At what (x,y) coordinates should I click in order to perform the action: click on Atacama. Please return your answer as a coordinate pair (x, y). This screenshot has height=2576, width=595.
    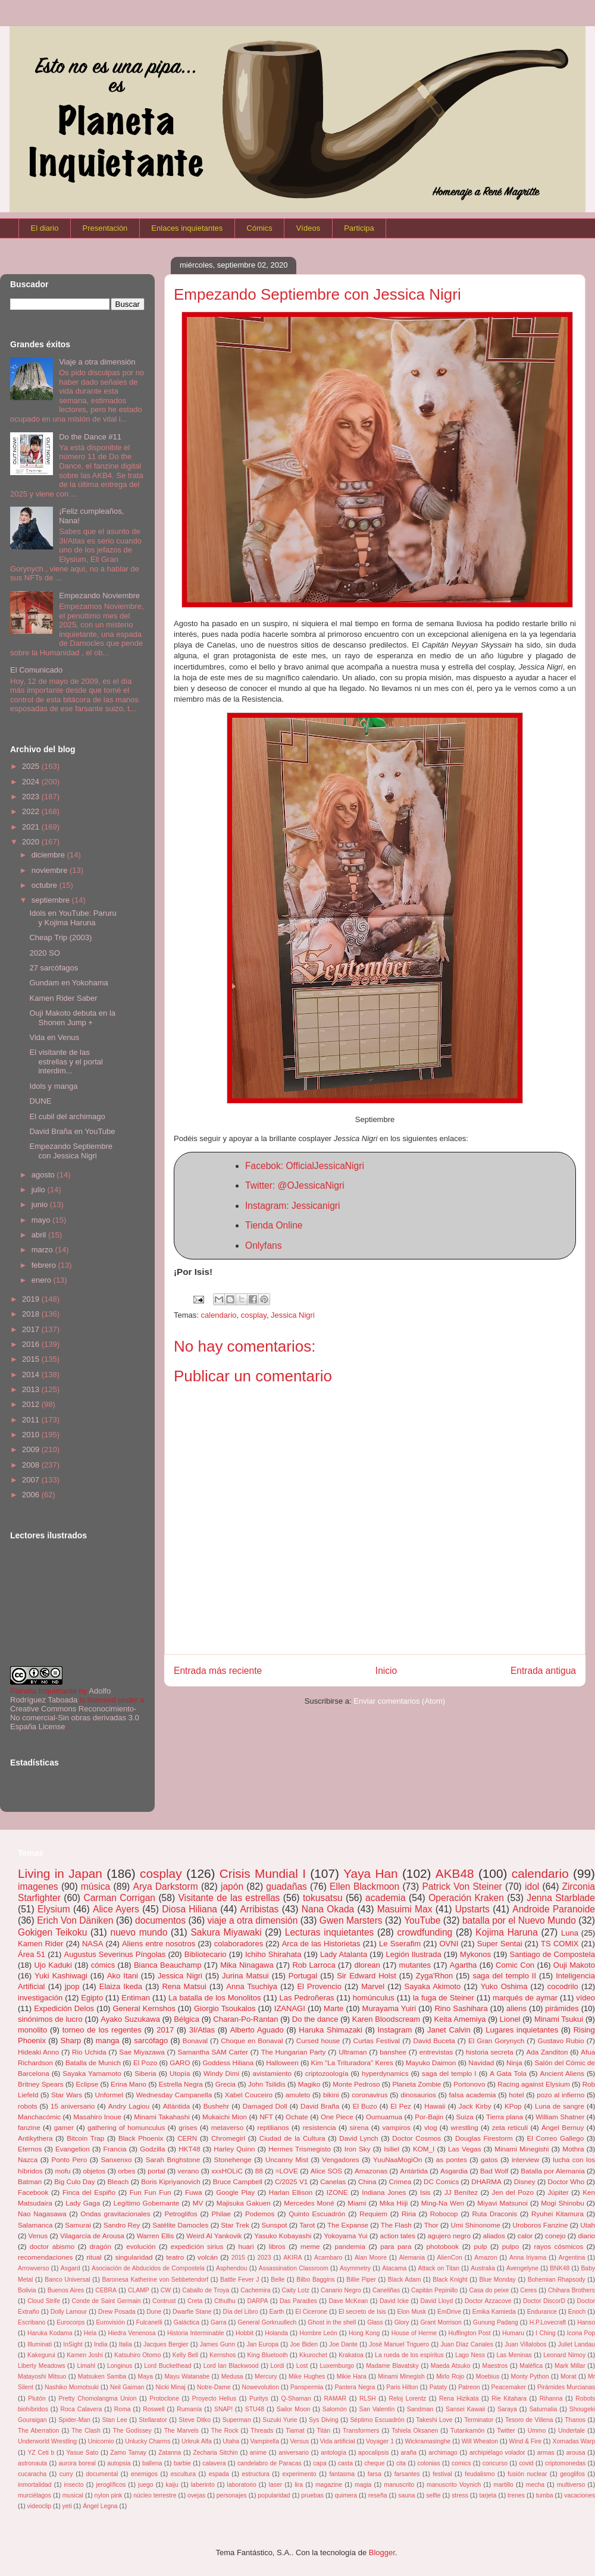
    Looking at the image, I should click on (394, 2268).